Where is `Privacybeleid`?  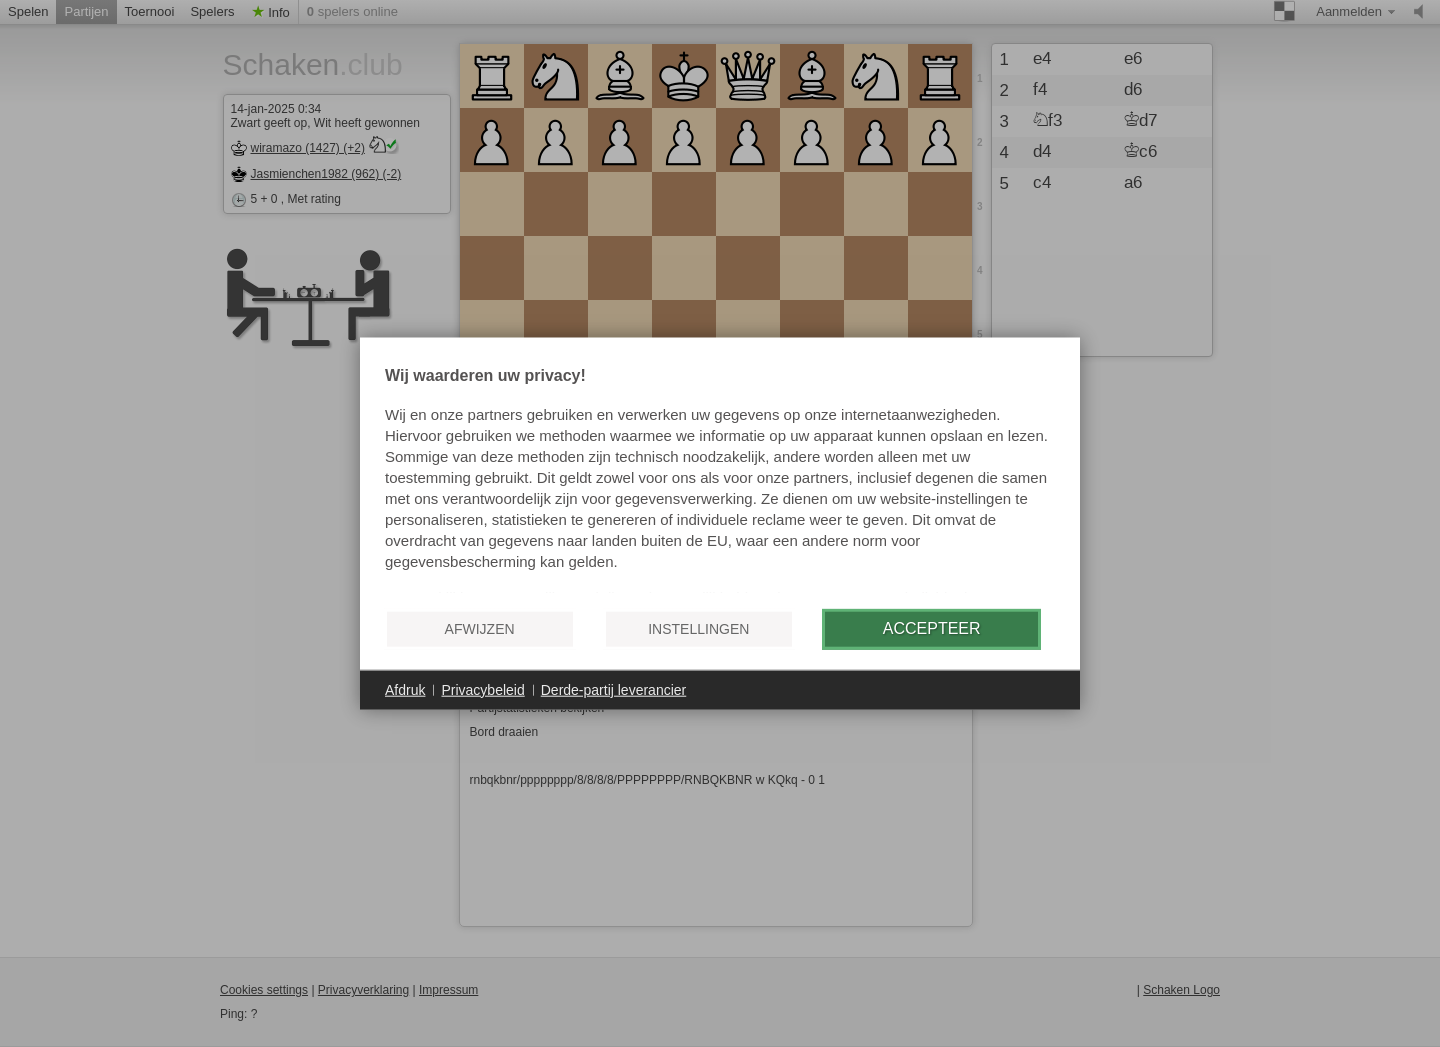
Privacybeleid is located at coordinates (482, 689).